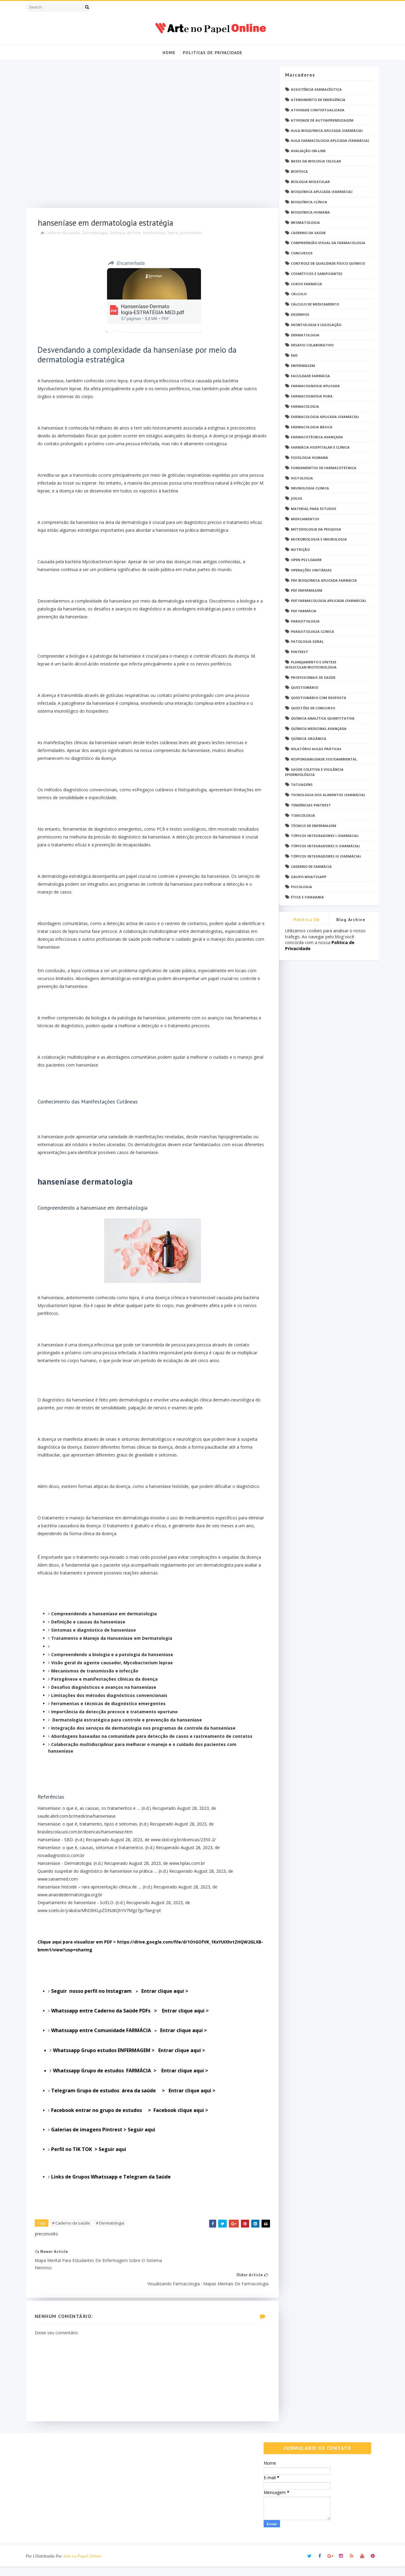 The height and width of the screenshot is (2576, 405). I want to click on preconceito, so click(194, 234).